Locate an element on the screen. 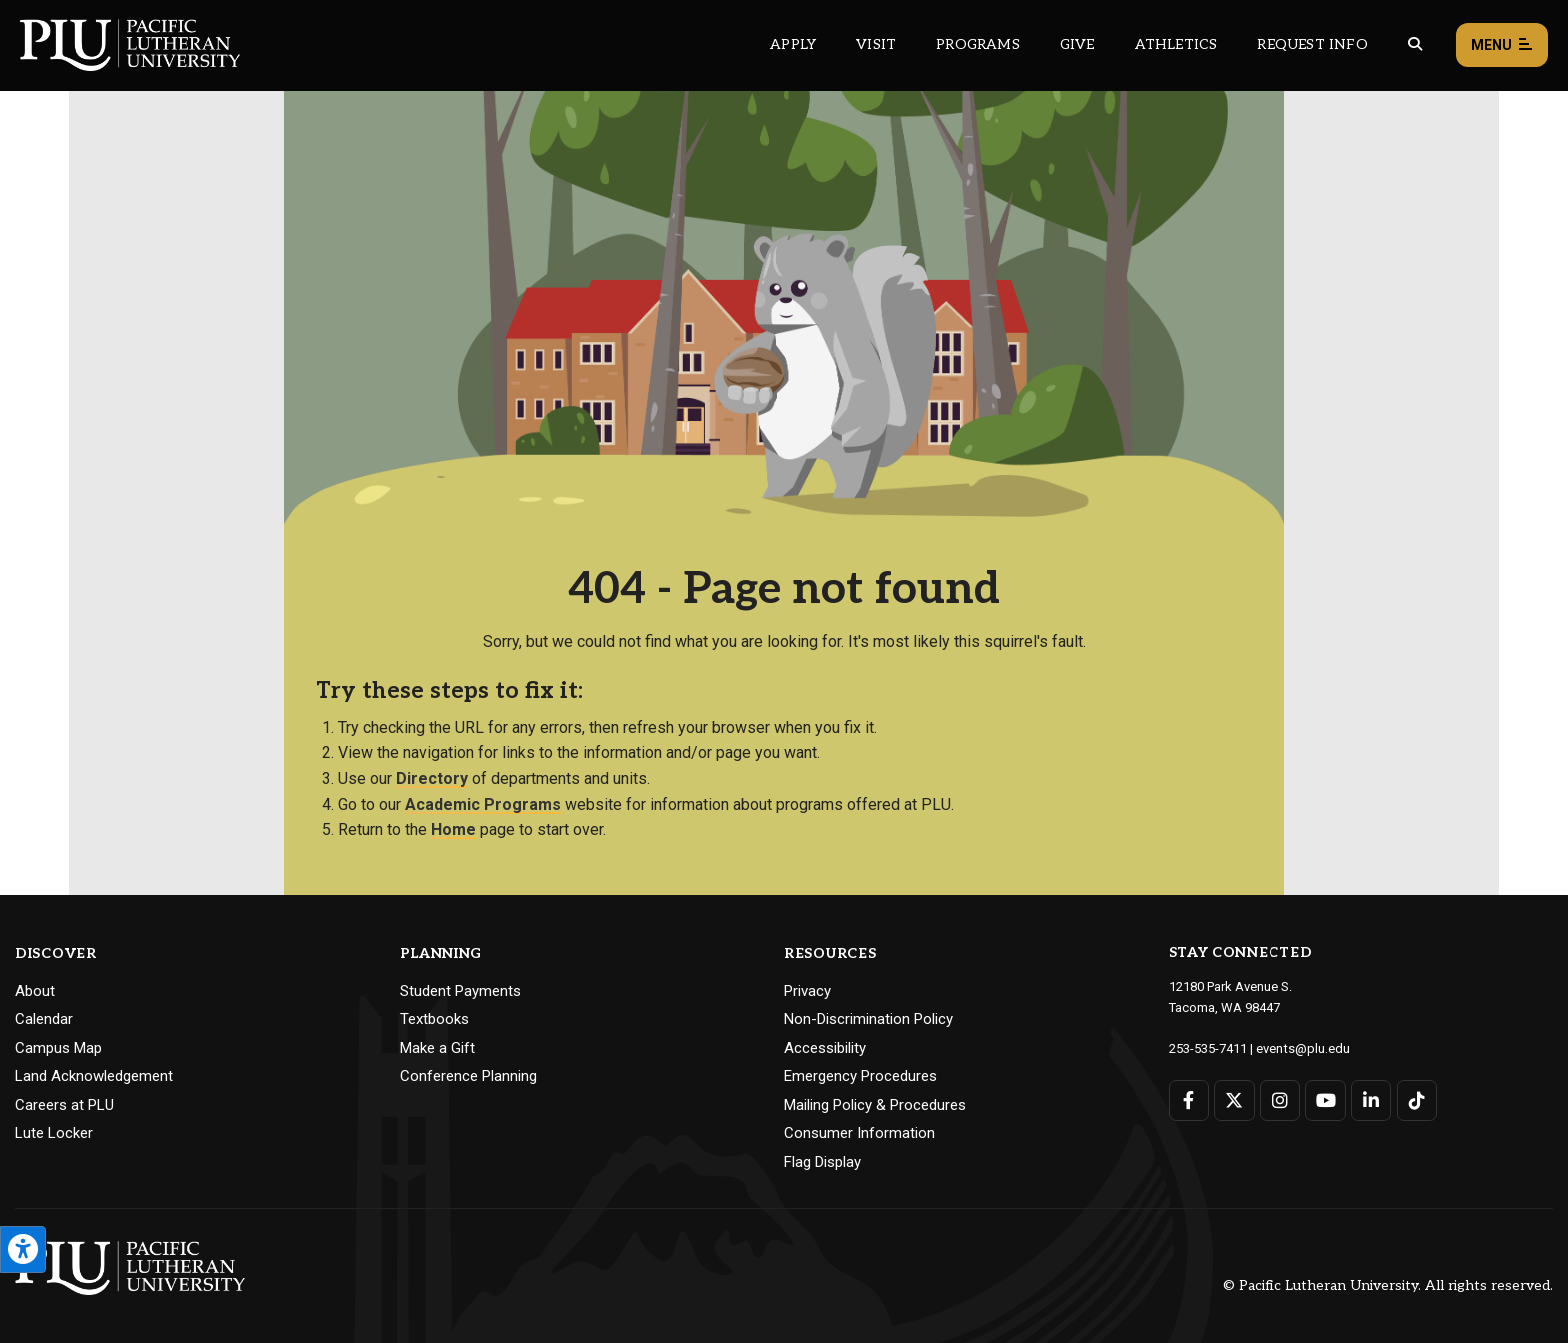  Home is located at coordinates (453, 829).